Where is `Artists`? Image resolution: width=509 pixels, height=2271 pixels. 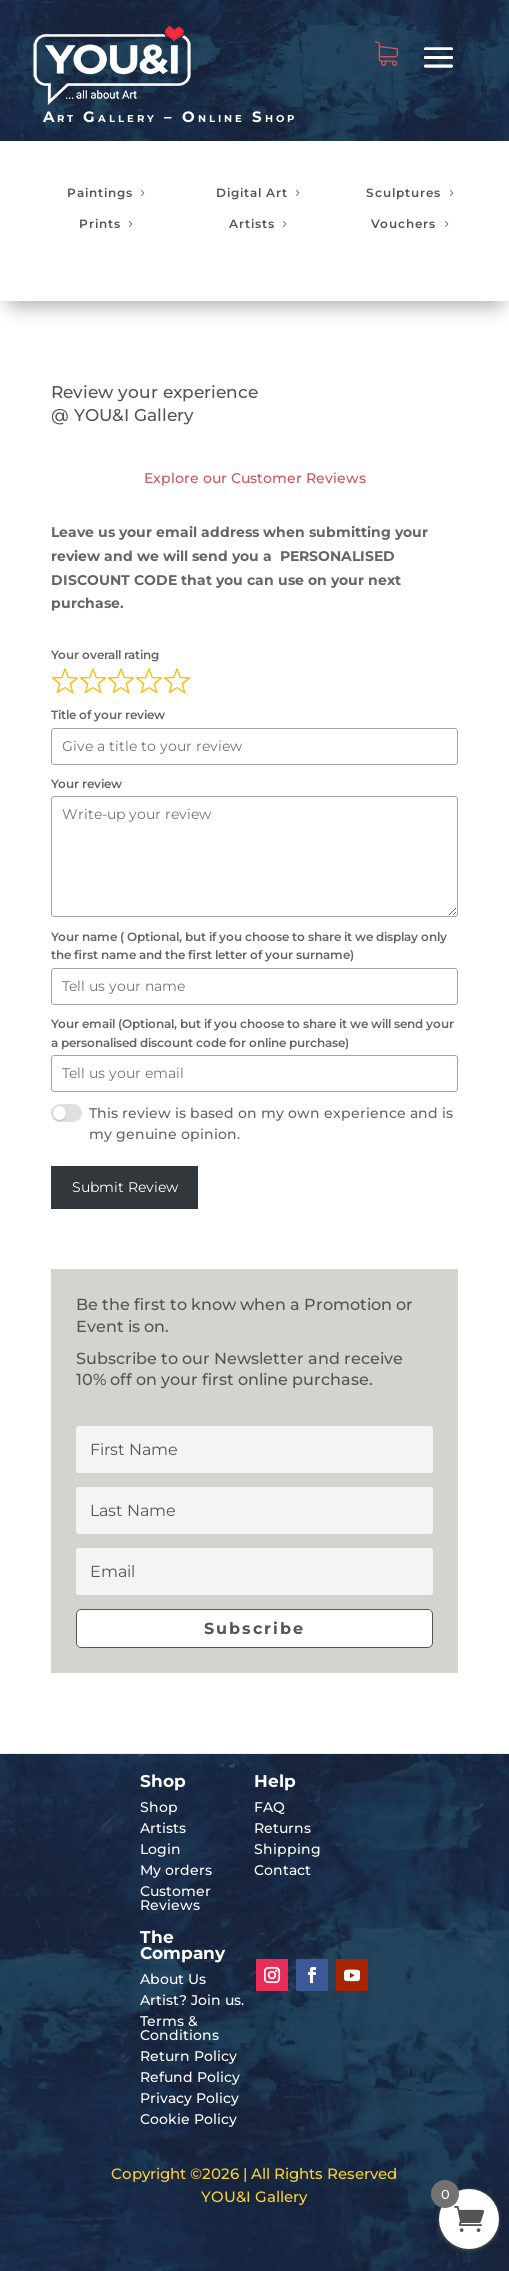 Artists is located at coordinates (252, 223).